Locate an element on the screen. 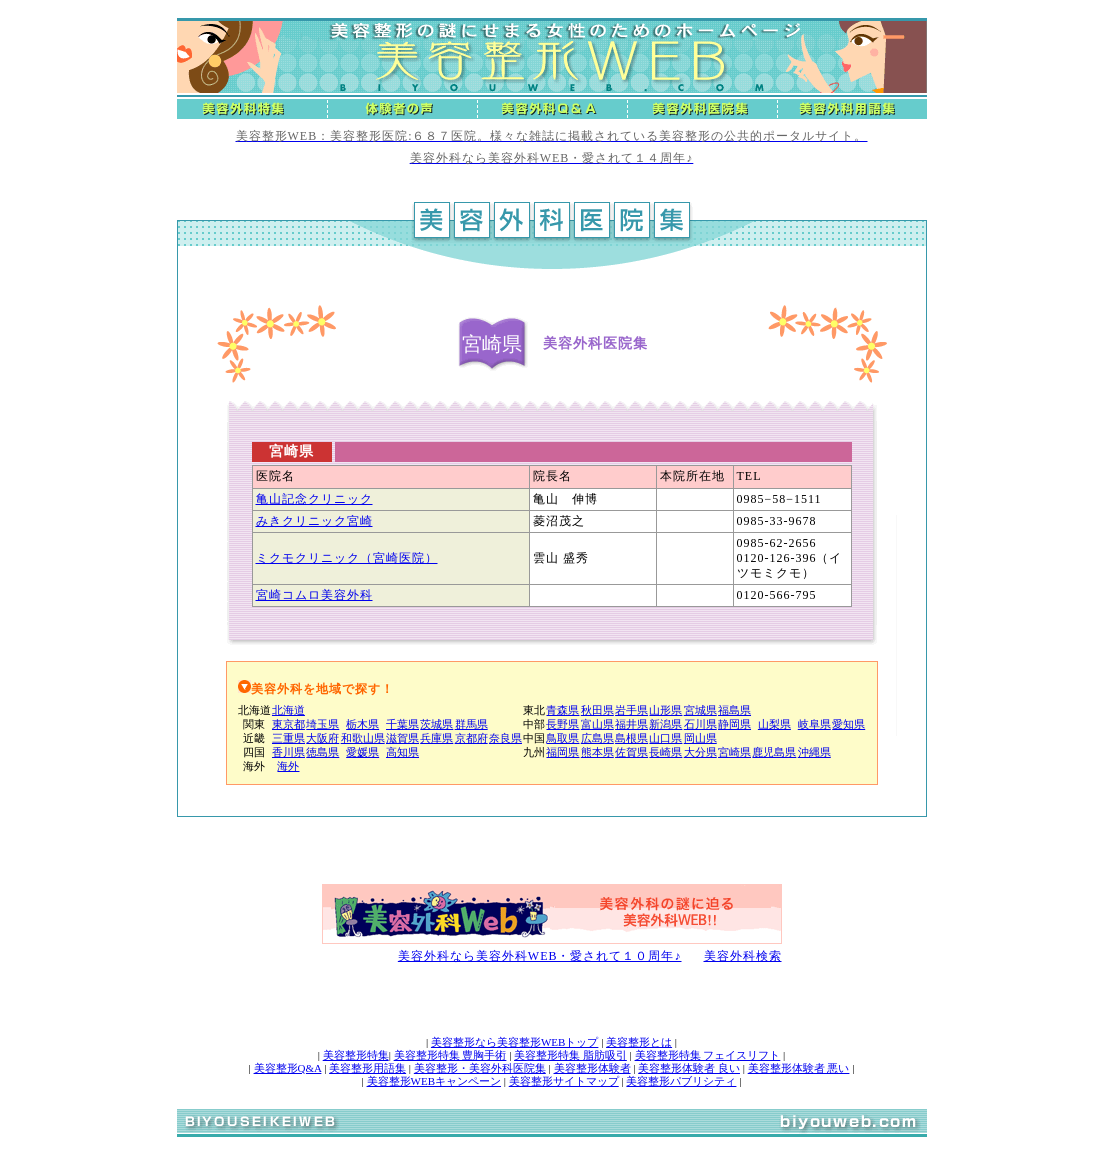 Image resolution: width=1103 pixels, height=1156 pixels. 美容整形体験者 is located at coordinates (592, 1068).